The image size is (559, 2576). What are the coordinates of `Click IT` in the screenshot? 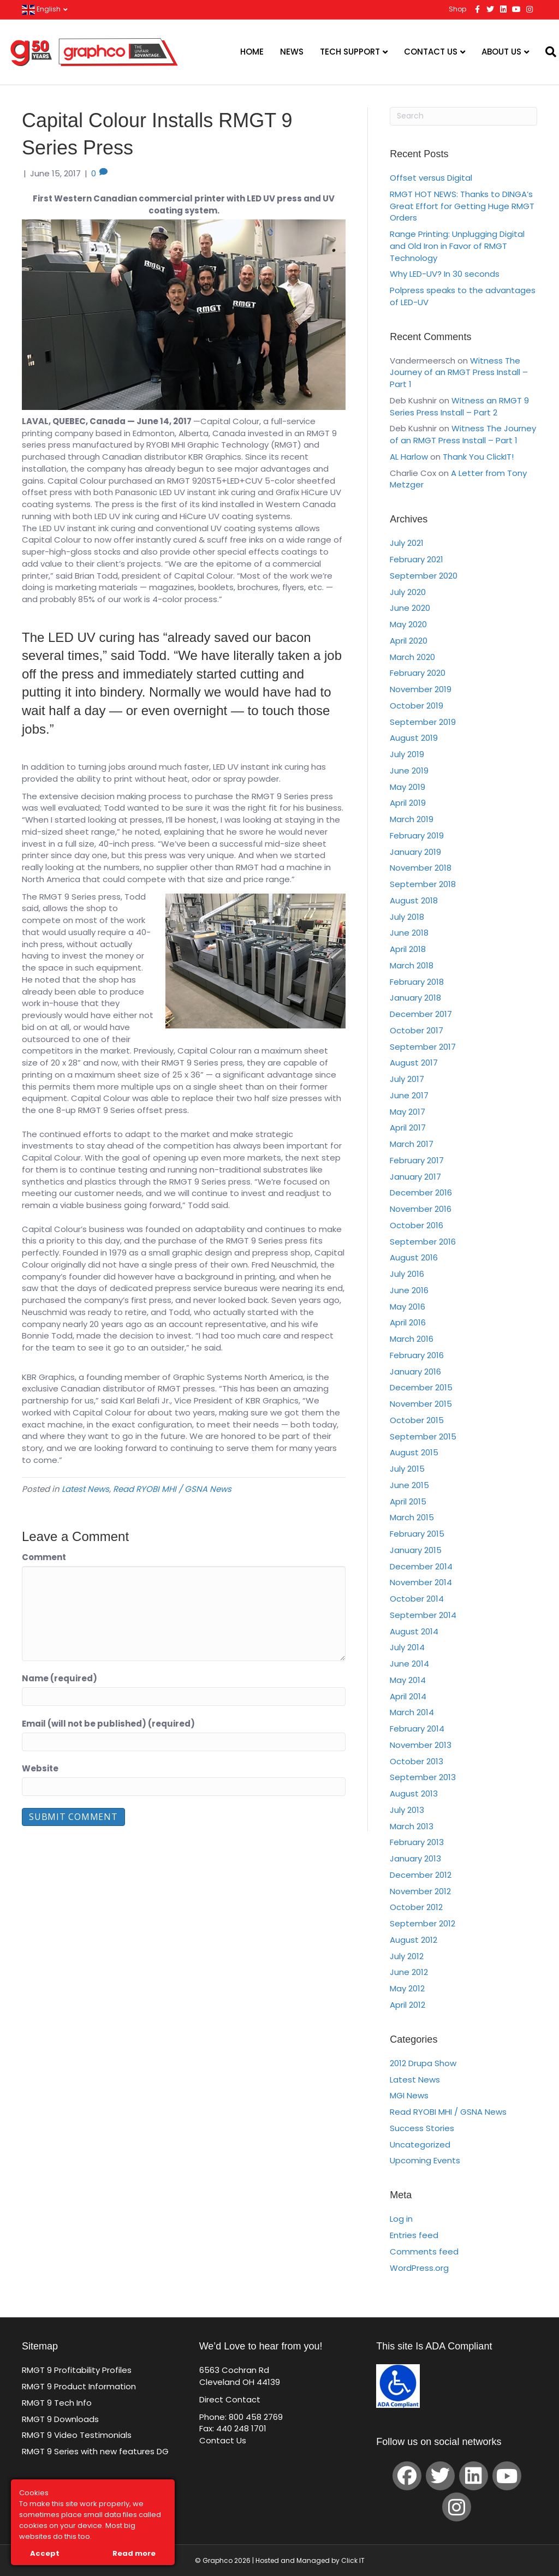 It's located at (353, 2560).